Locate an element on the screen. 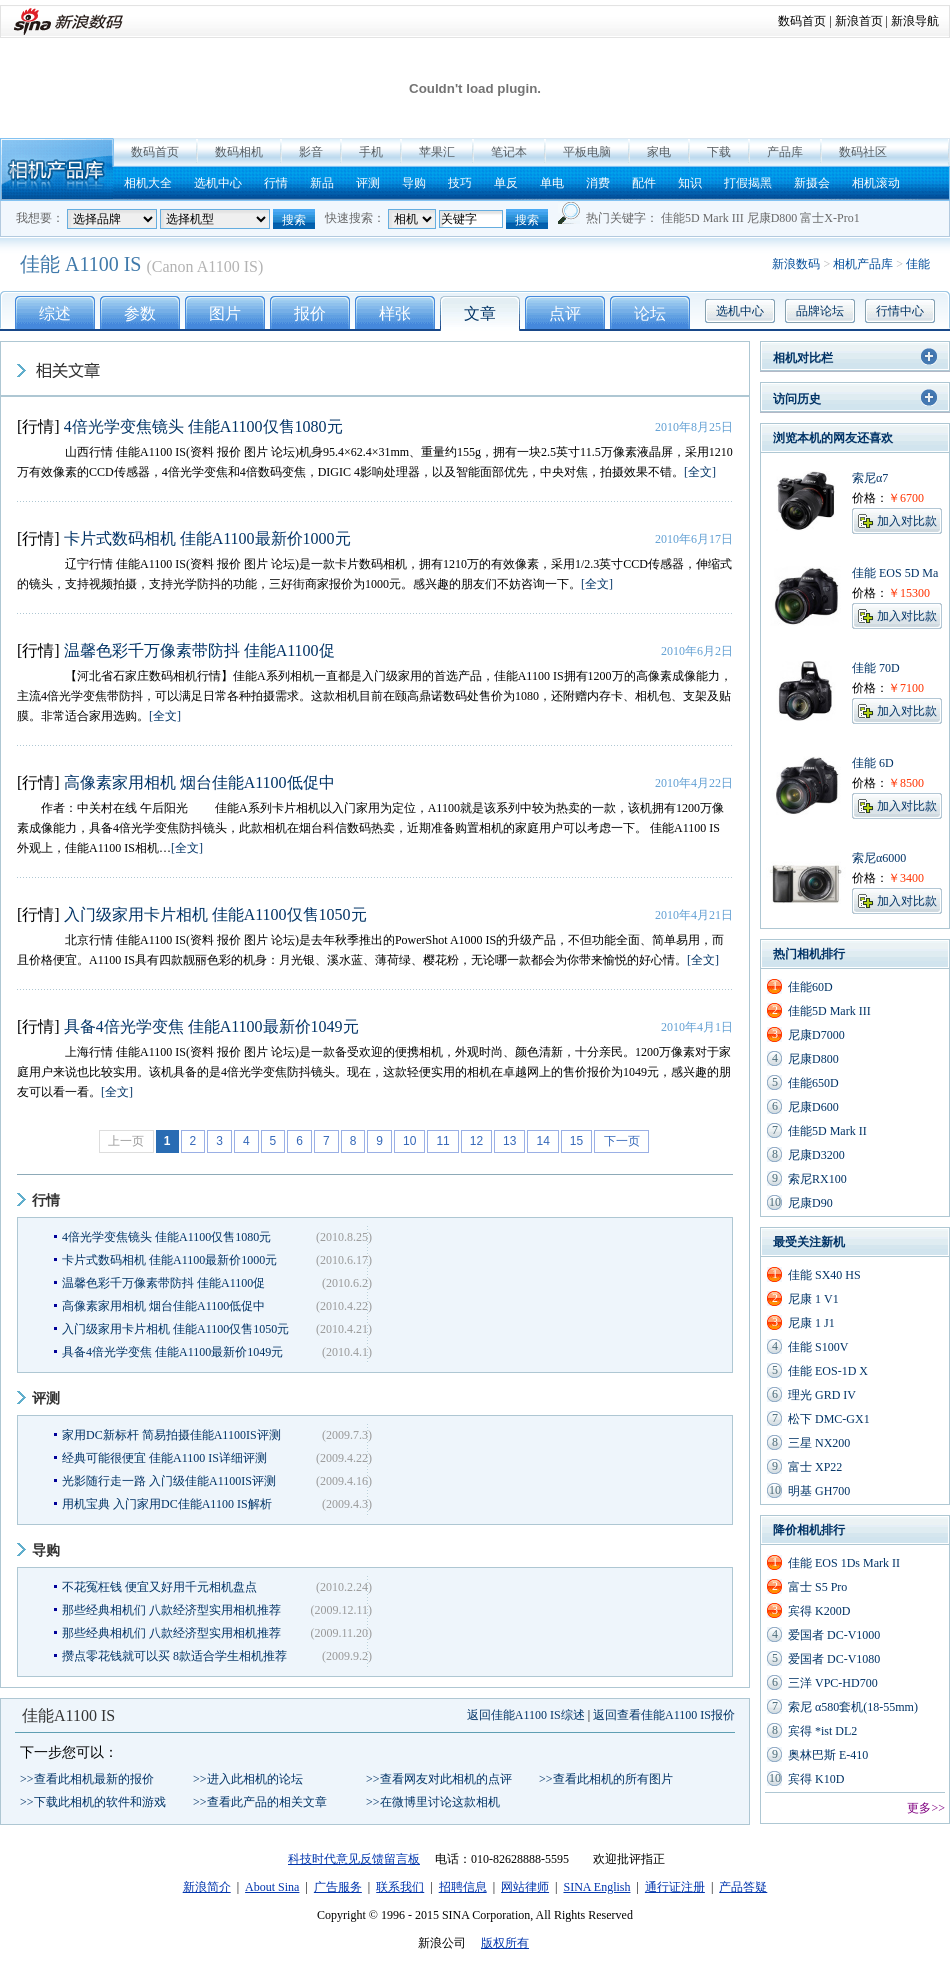 The width and height of the screenshot is (950, 1982). 新浪首页 is located at coordinates (859, 21).